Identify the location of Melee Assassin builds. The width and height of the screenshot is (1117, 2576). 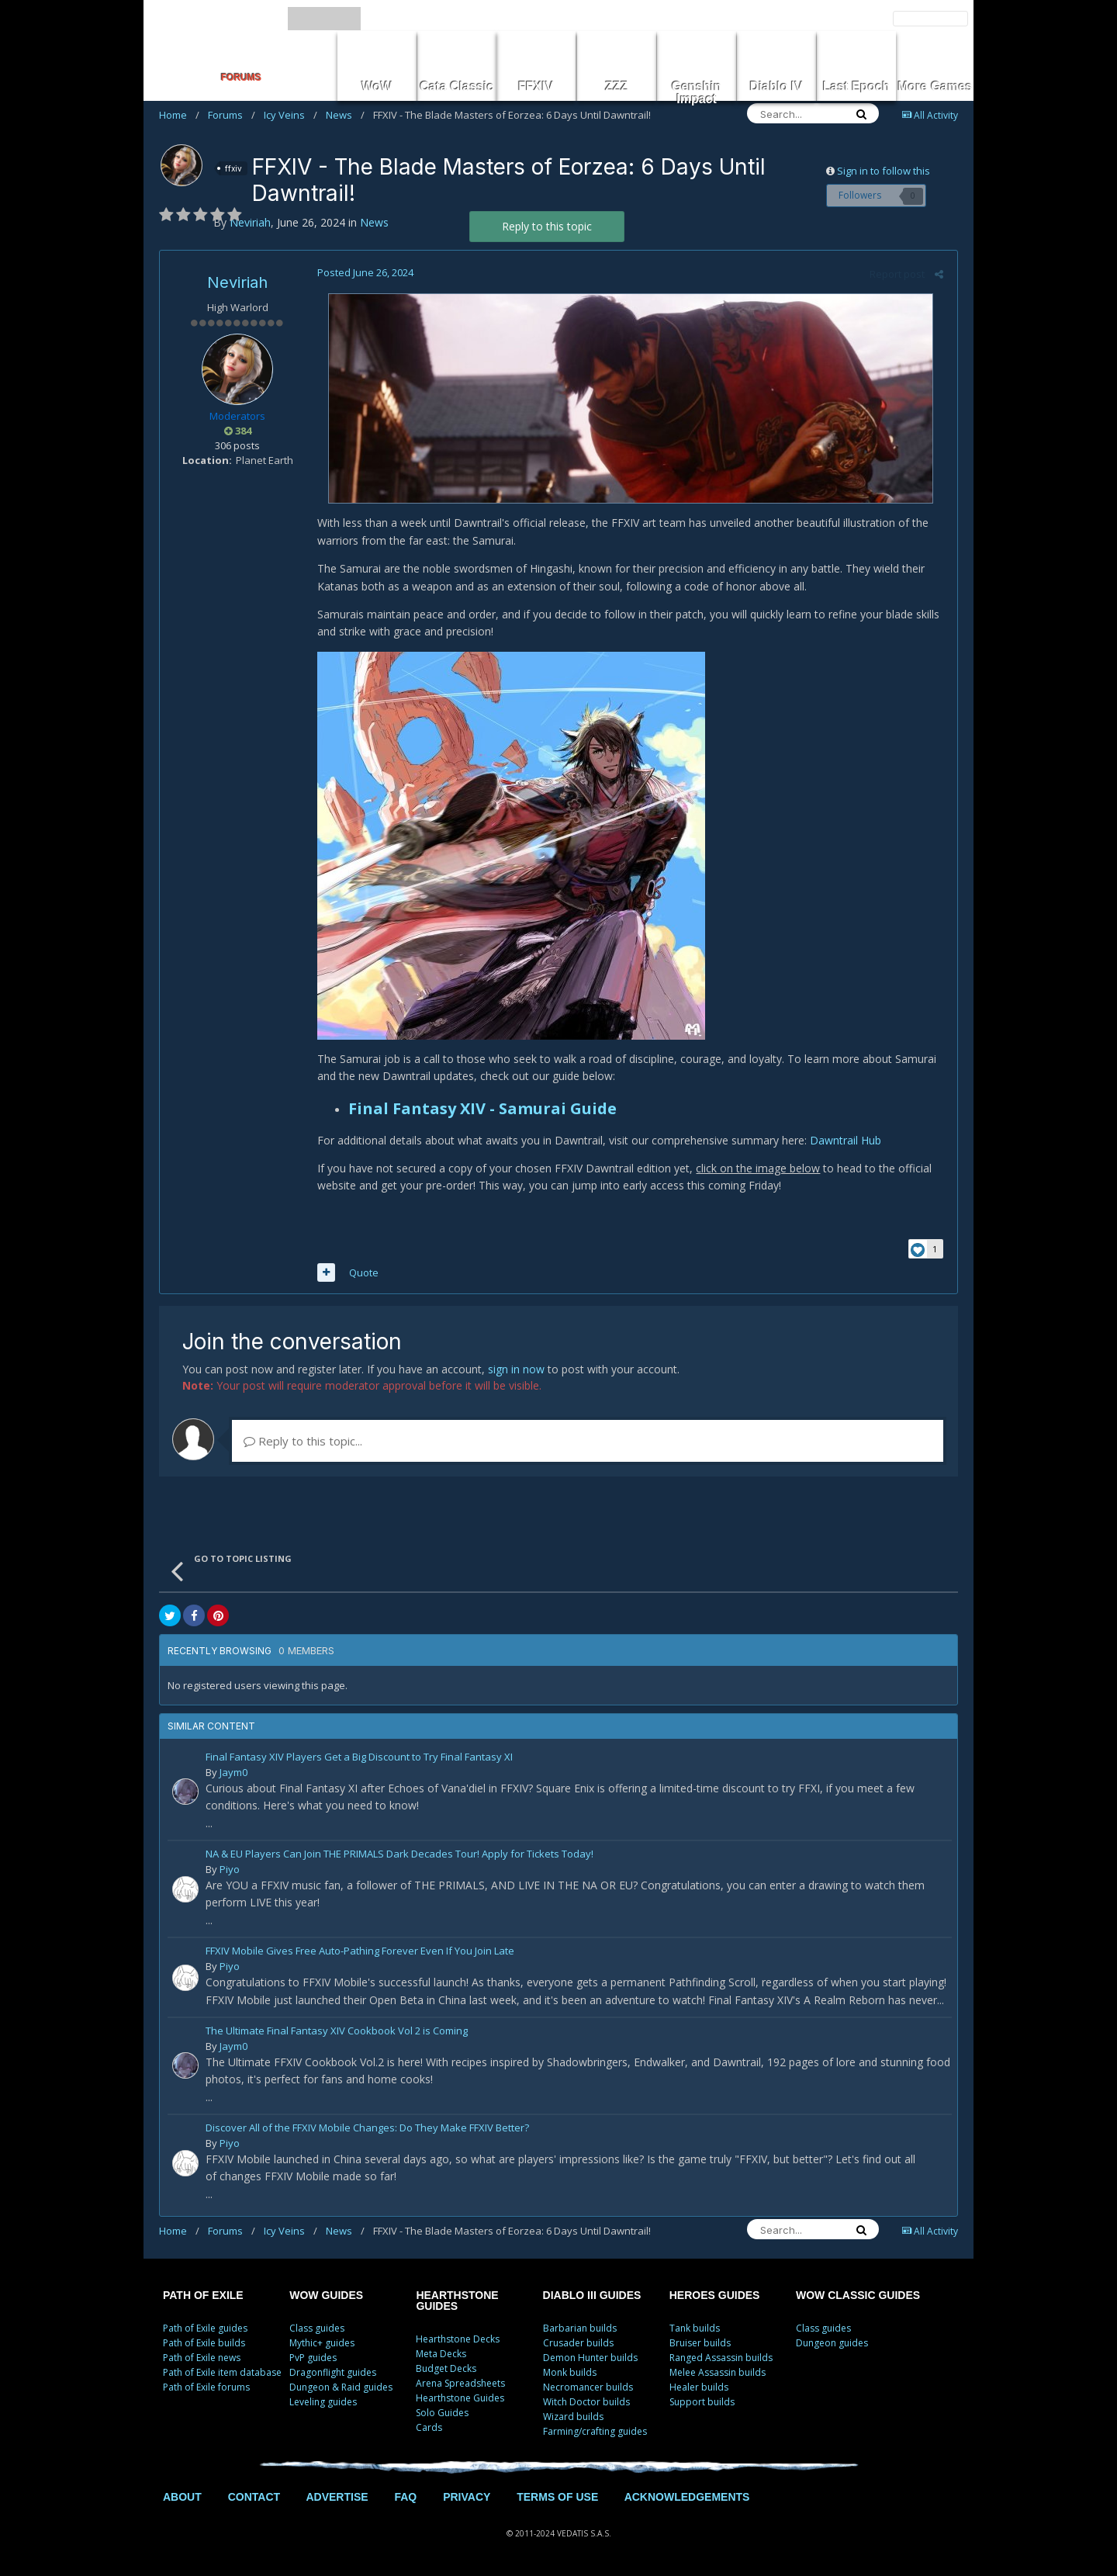
(717, 2372).